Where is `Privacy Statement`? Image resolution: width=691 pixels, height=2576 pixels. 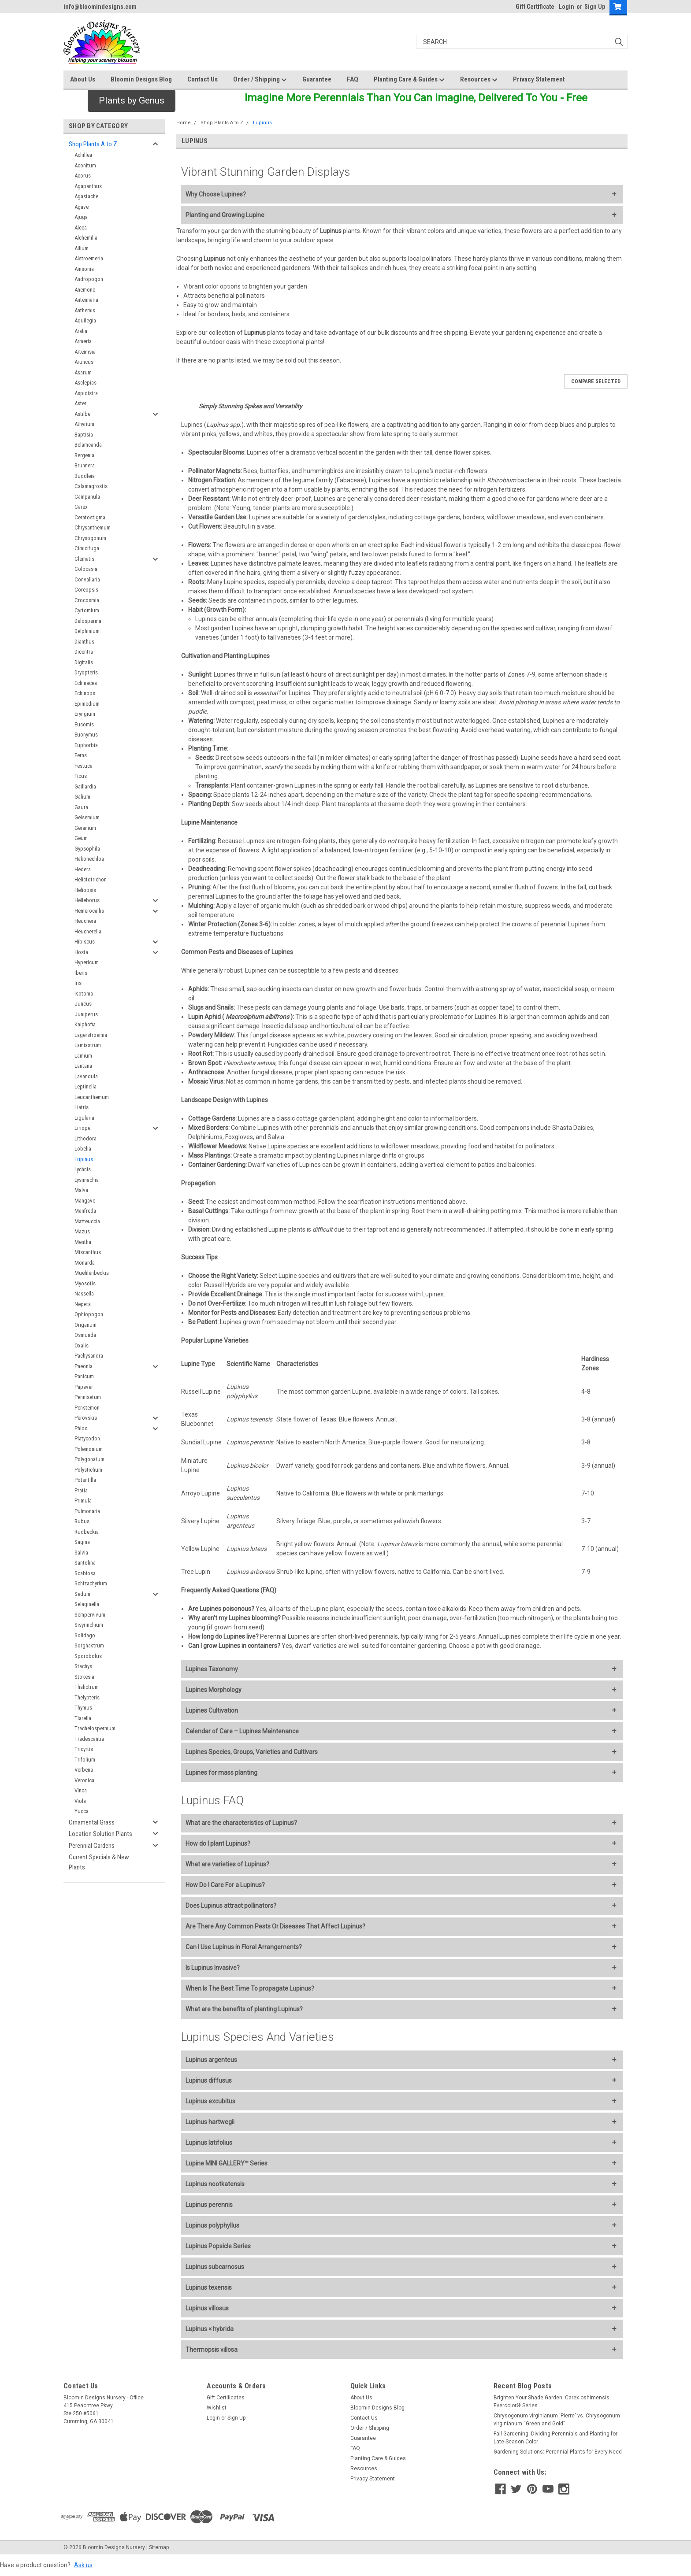 Privacy Statement is located at coordinates (539, 79).